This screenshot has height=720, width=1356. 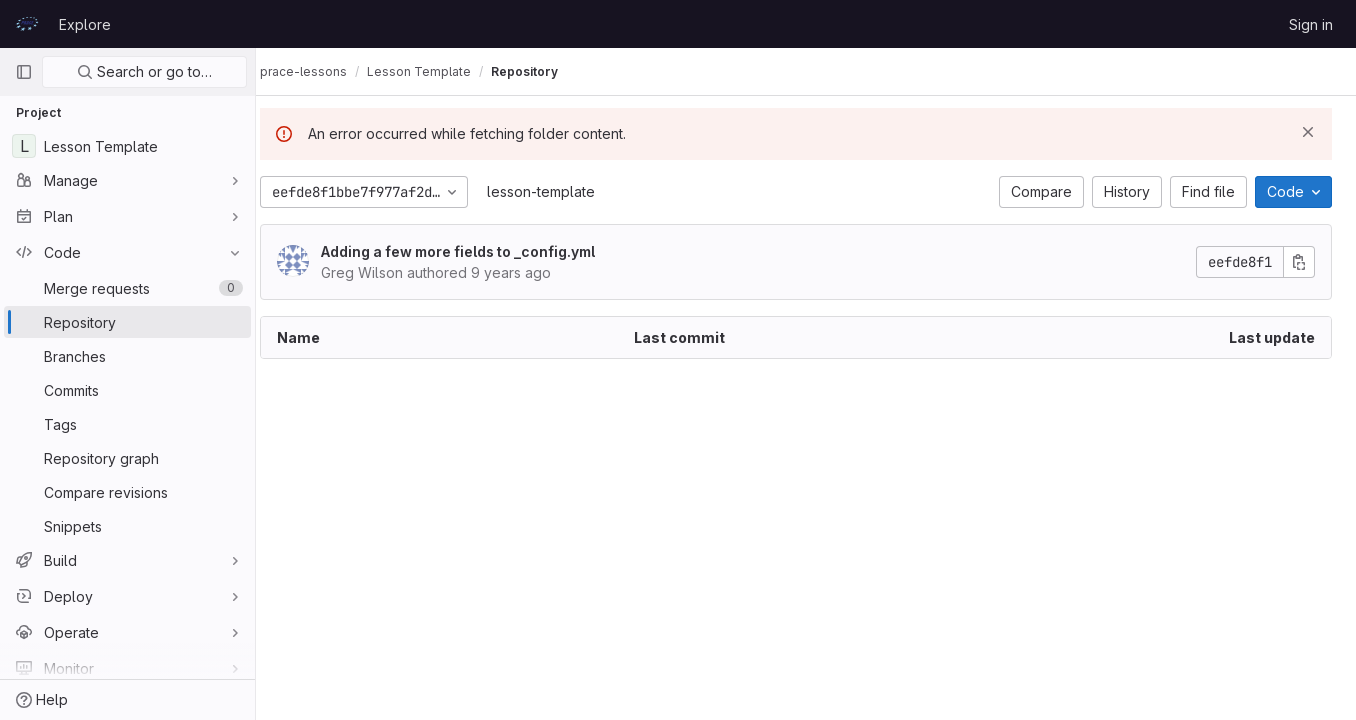 I want to click on Search or go to…, so click(x=144, y=71).